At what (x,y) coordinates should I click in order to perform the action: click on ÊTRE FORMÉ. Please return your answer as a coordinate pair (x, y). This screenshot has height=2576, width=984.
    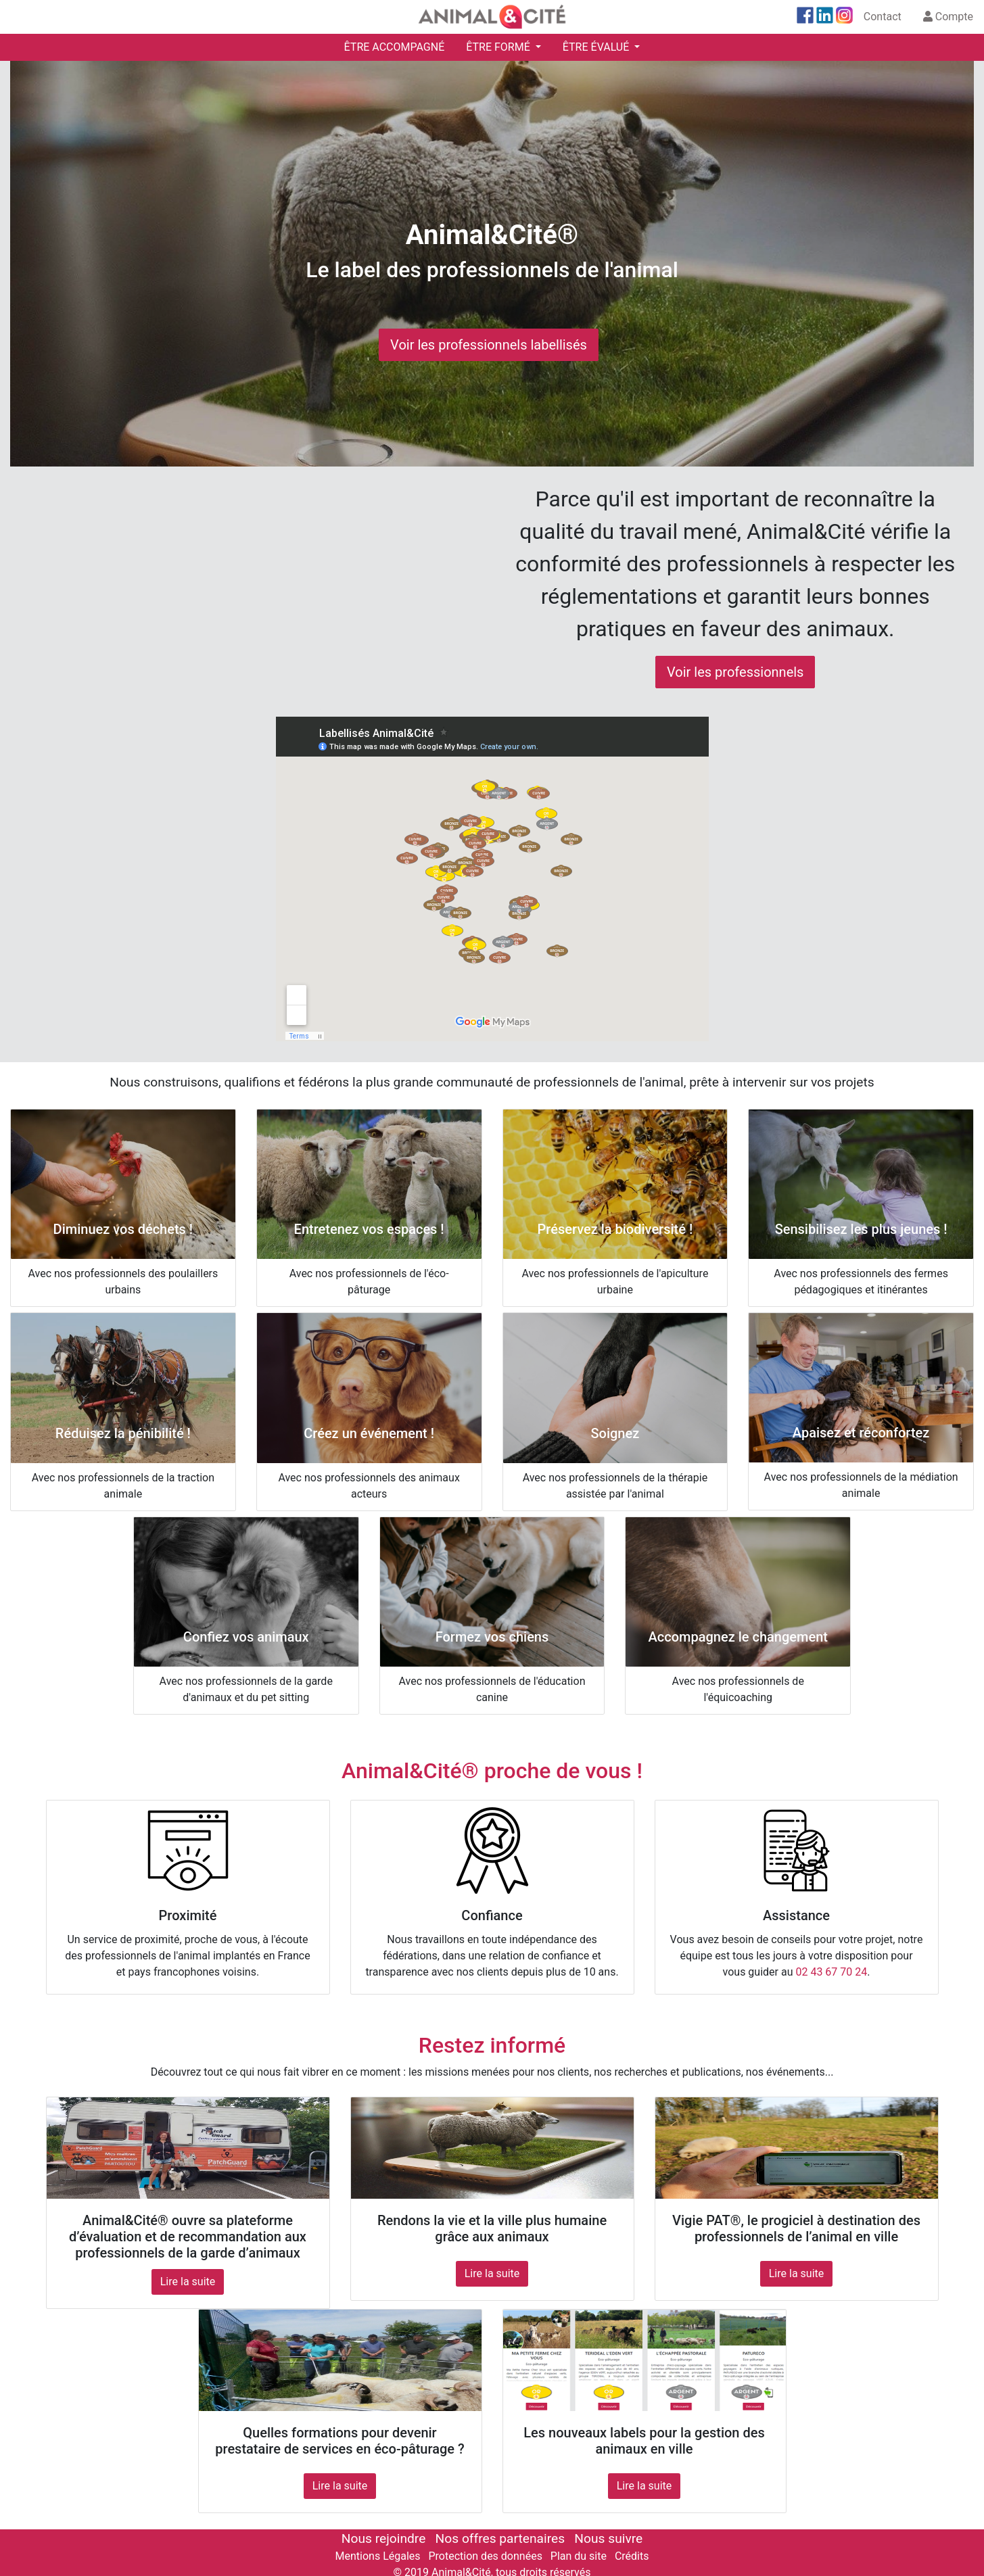
    Looking at the image, I should click on (499, 47).